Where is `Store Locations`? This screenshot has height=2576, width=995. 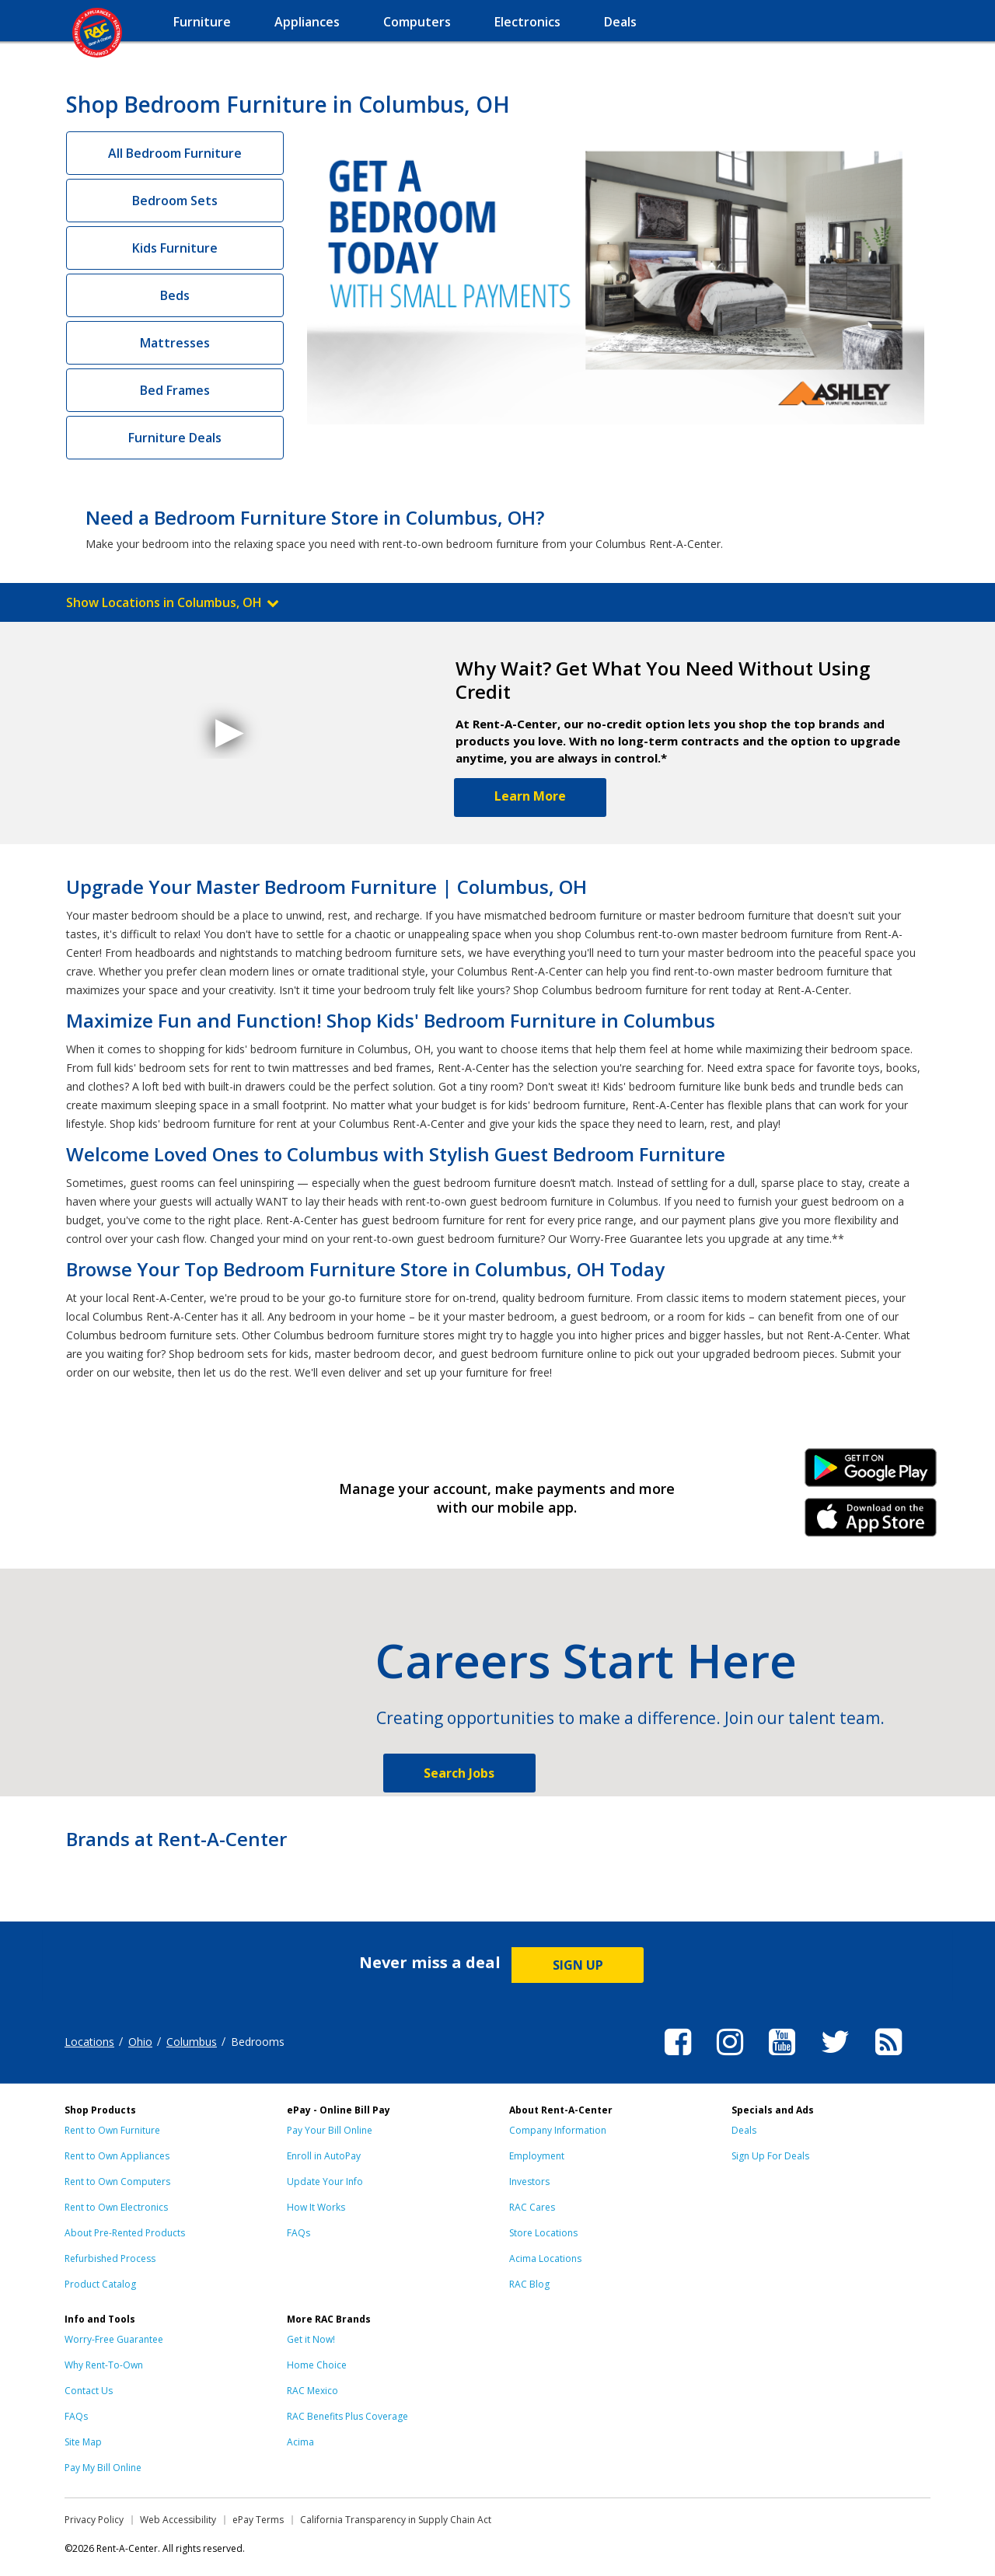
Store Locations is located at coordinates (543, 2232).